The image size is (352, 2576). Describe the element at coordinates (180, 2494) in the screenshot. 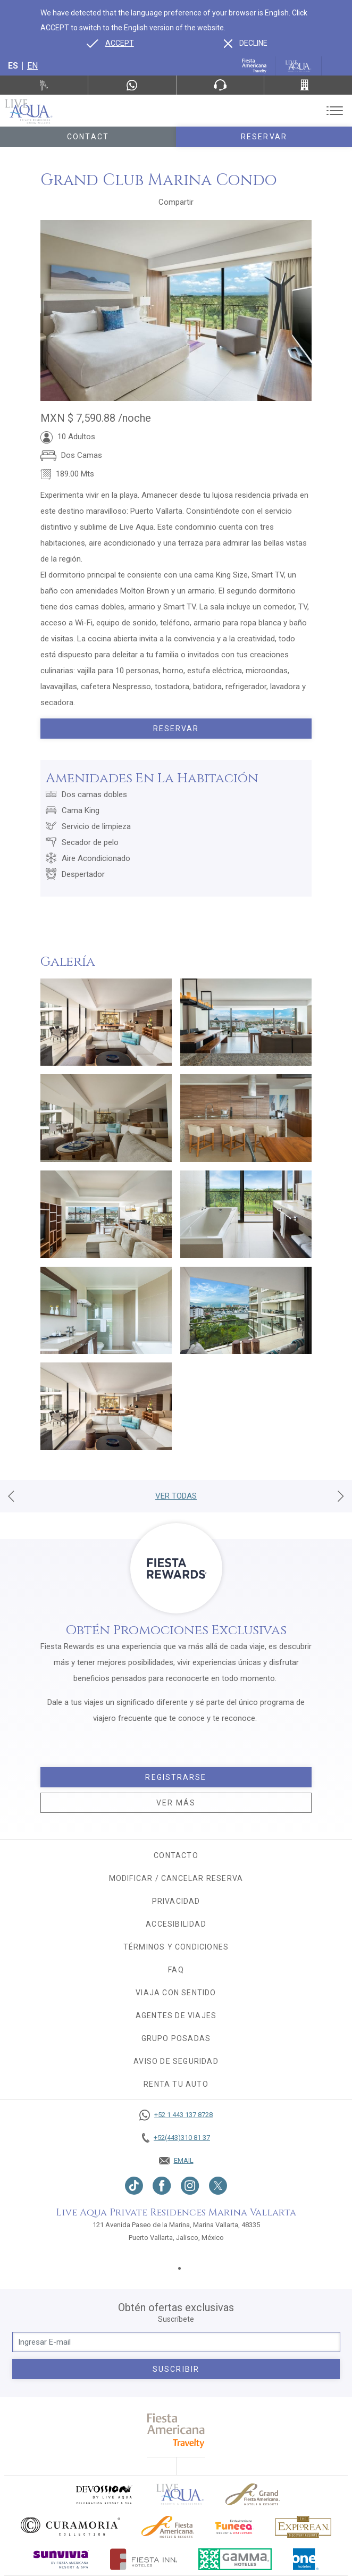

I see `[Click here to go to brand]` at that location.